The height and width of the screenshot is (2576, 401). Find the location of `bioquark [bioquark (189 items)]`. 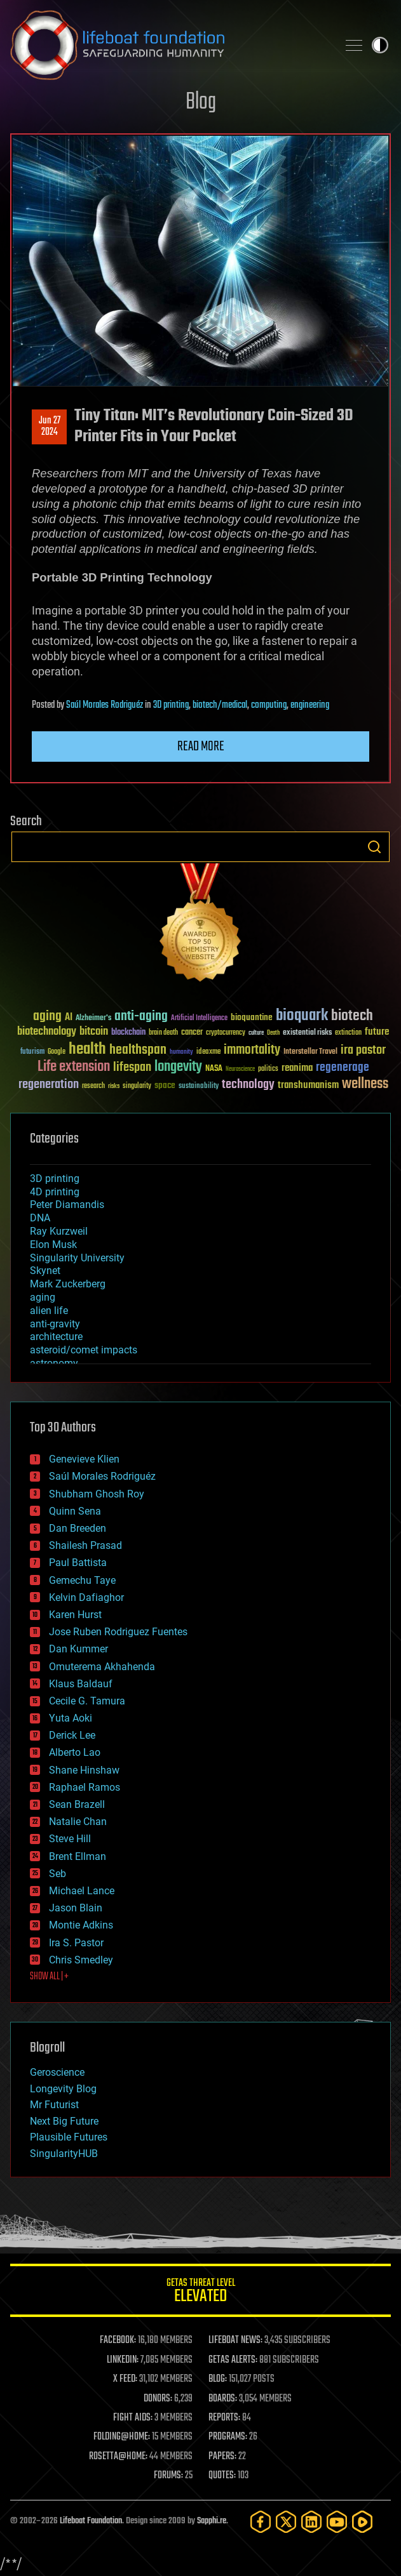

bioquark [bioquark (189 items)] is located at coordinates (302, 1016).